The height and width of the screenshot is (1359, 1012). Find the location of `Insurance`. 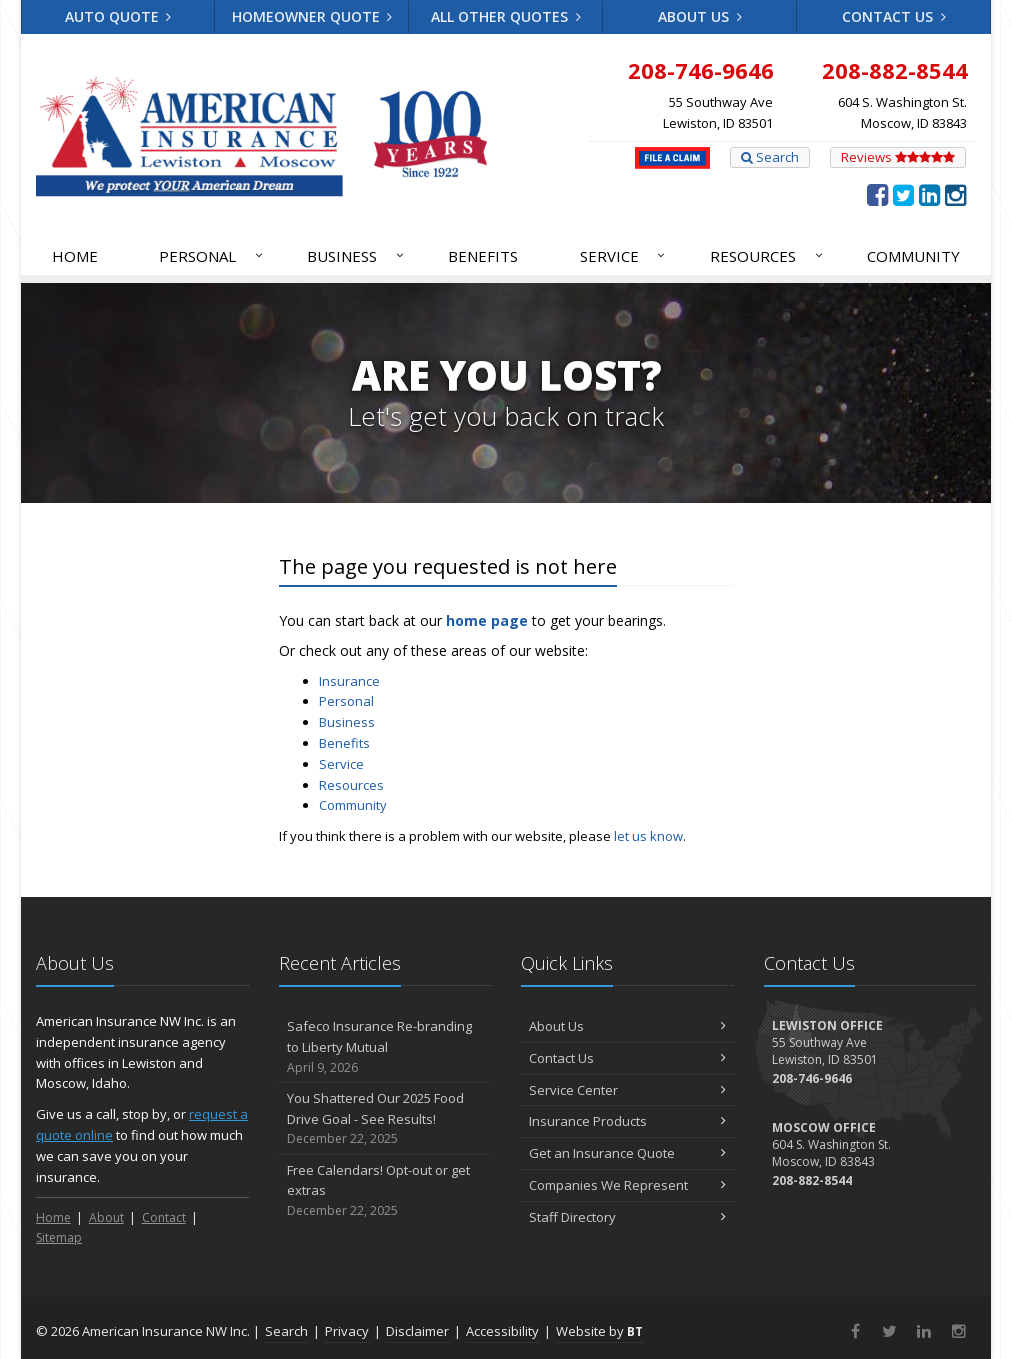

Insurance is located at coordinates (349, 681).